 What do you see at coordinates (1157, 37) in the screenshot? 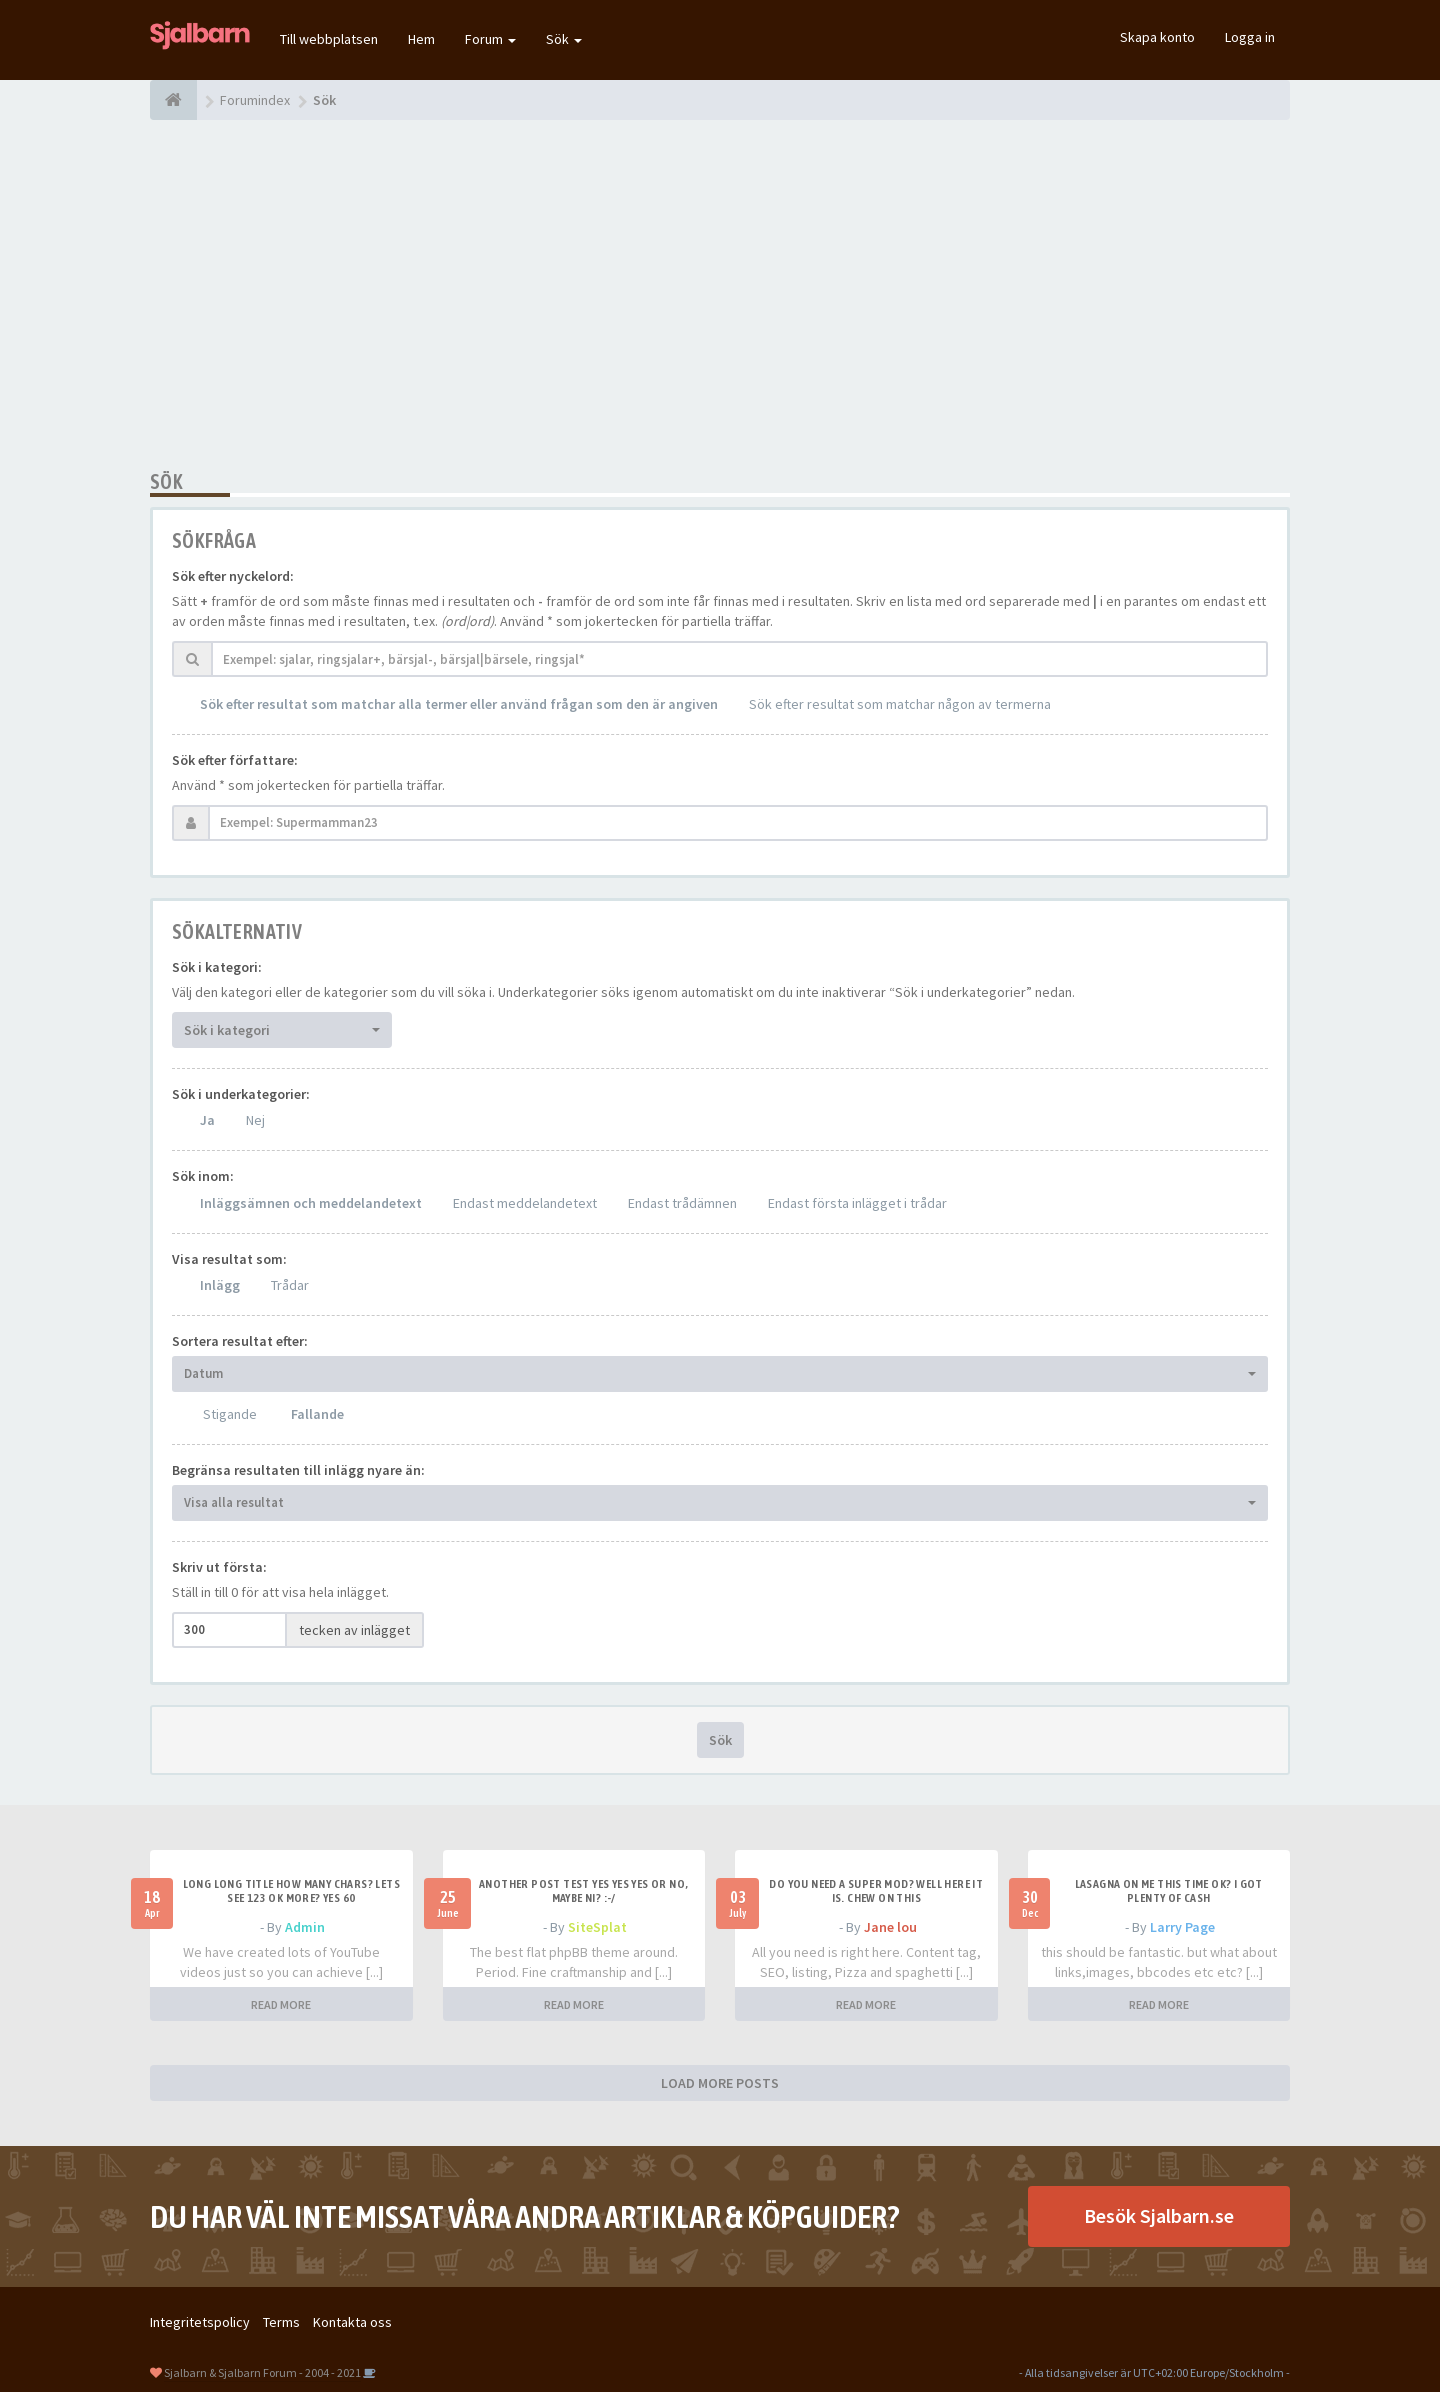
I see `Skapa konto` at bounding box center [1157, 37].